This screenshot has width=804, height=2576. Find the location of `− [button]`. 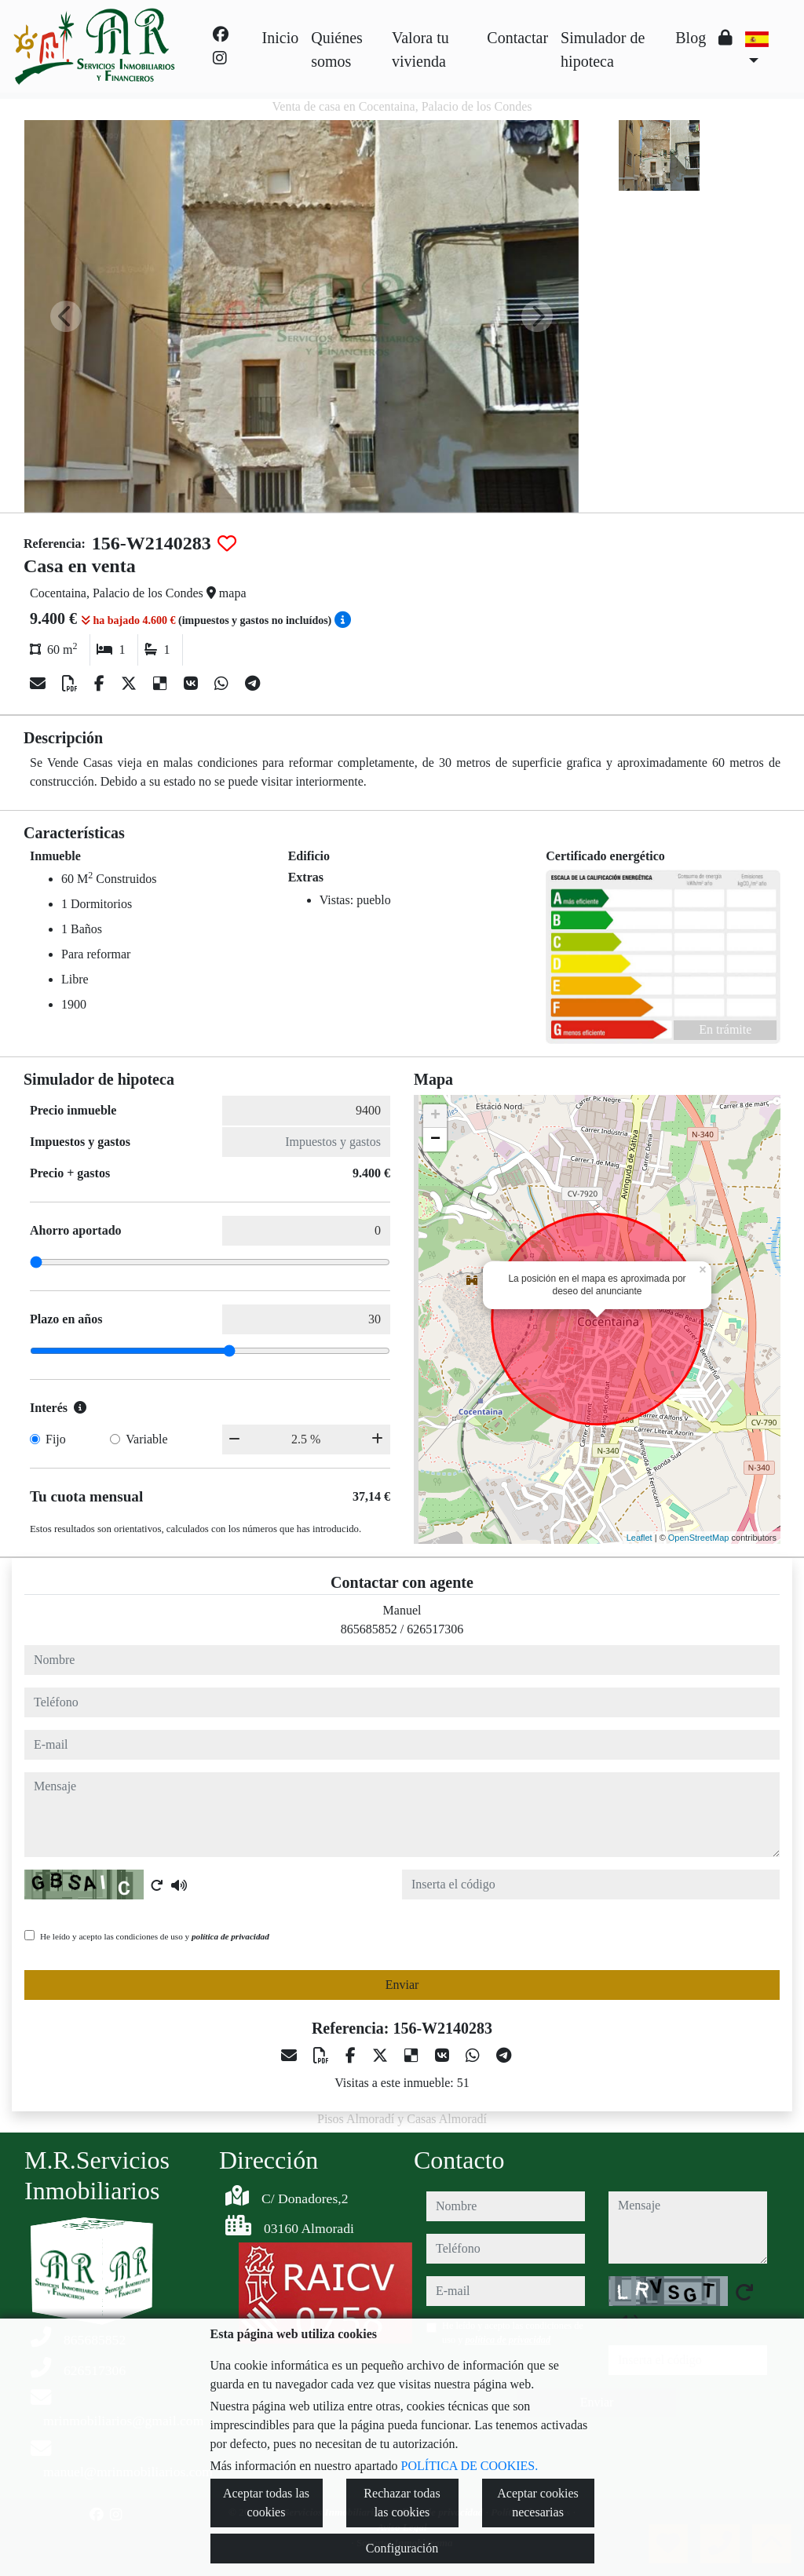

− [button] is located at coordinates (435, 1139).